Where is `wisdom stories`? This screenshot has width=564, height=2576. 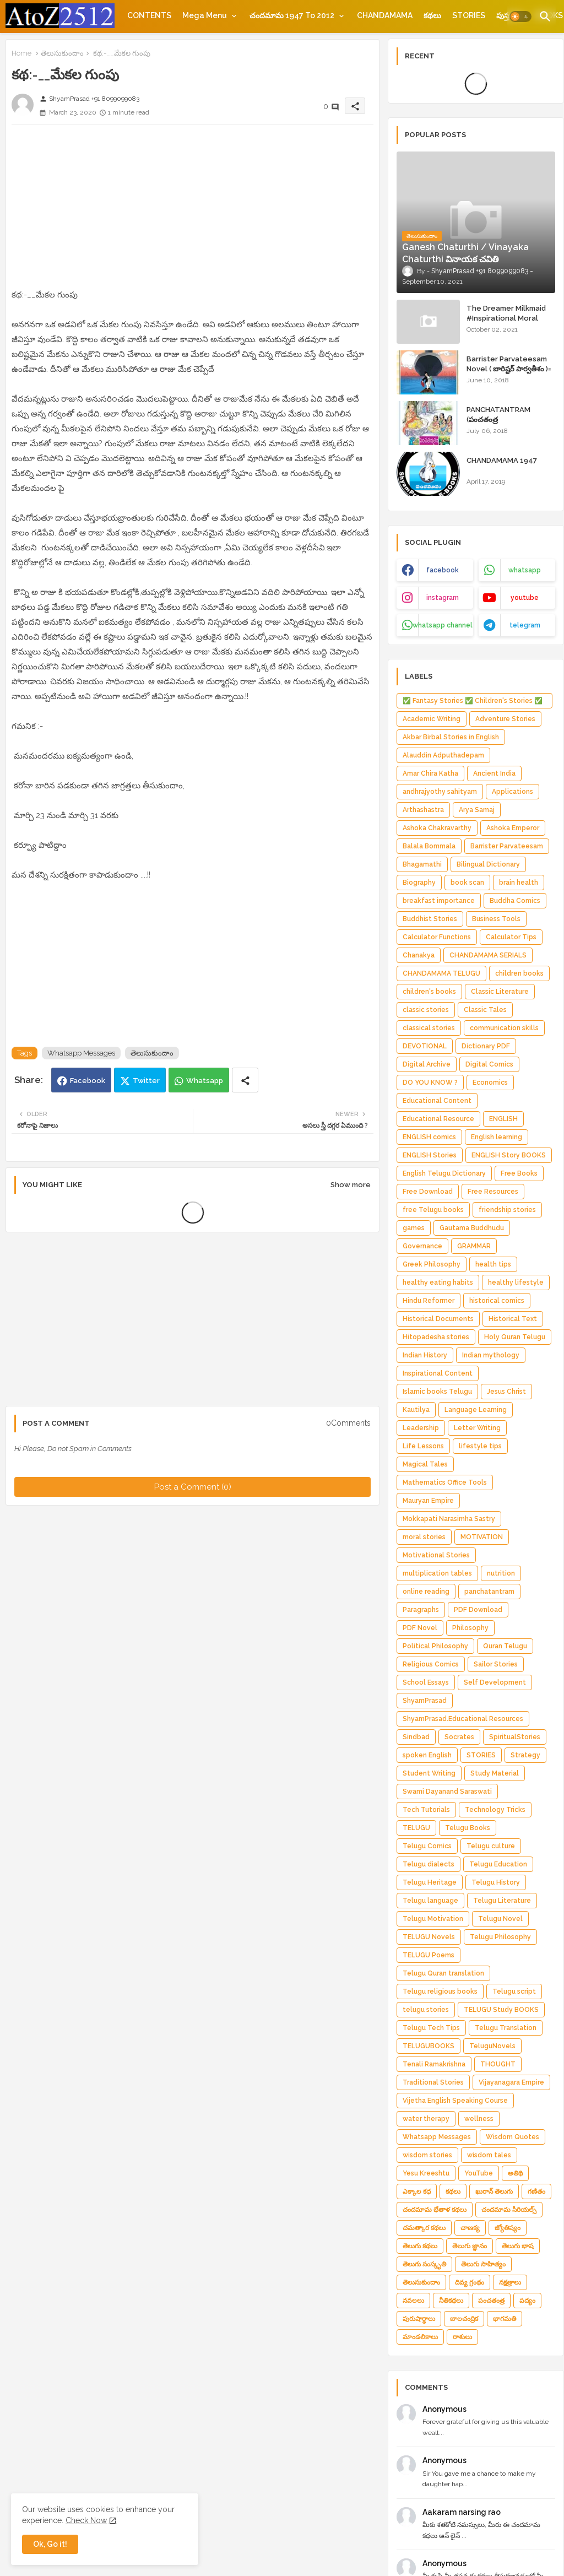
wisdom stories is located at coordinates (427, 2155).